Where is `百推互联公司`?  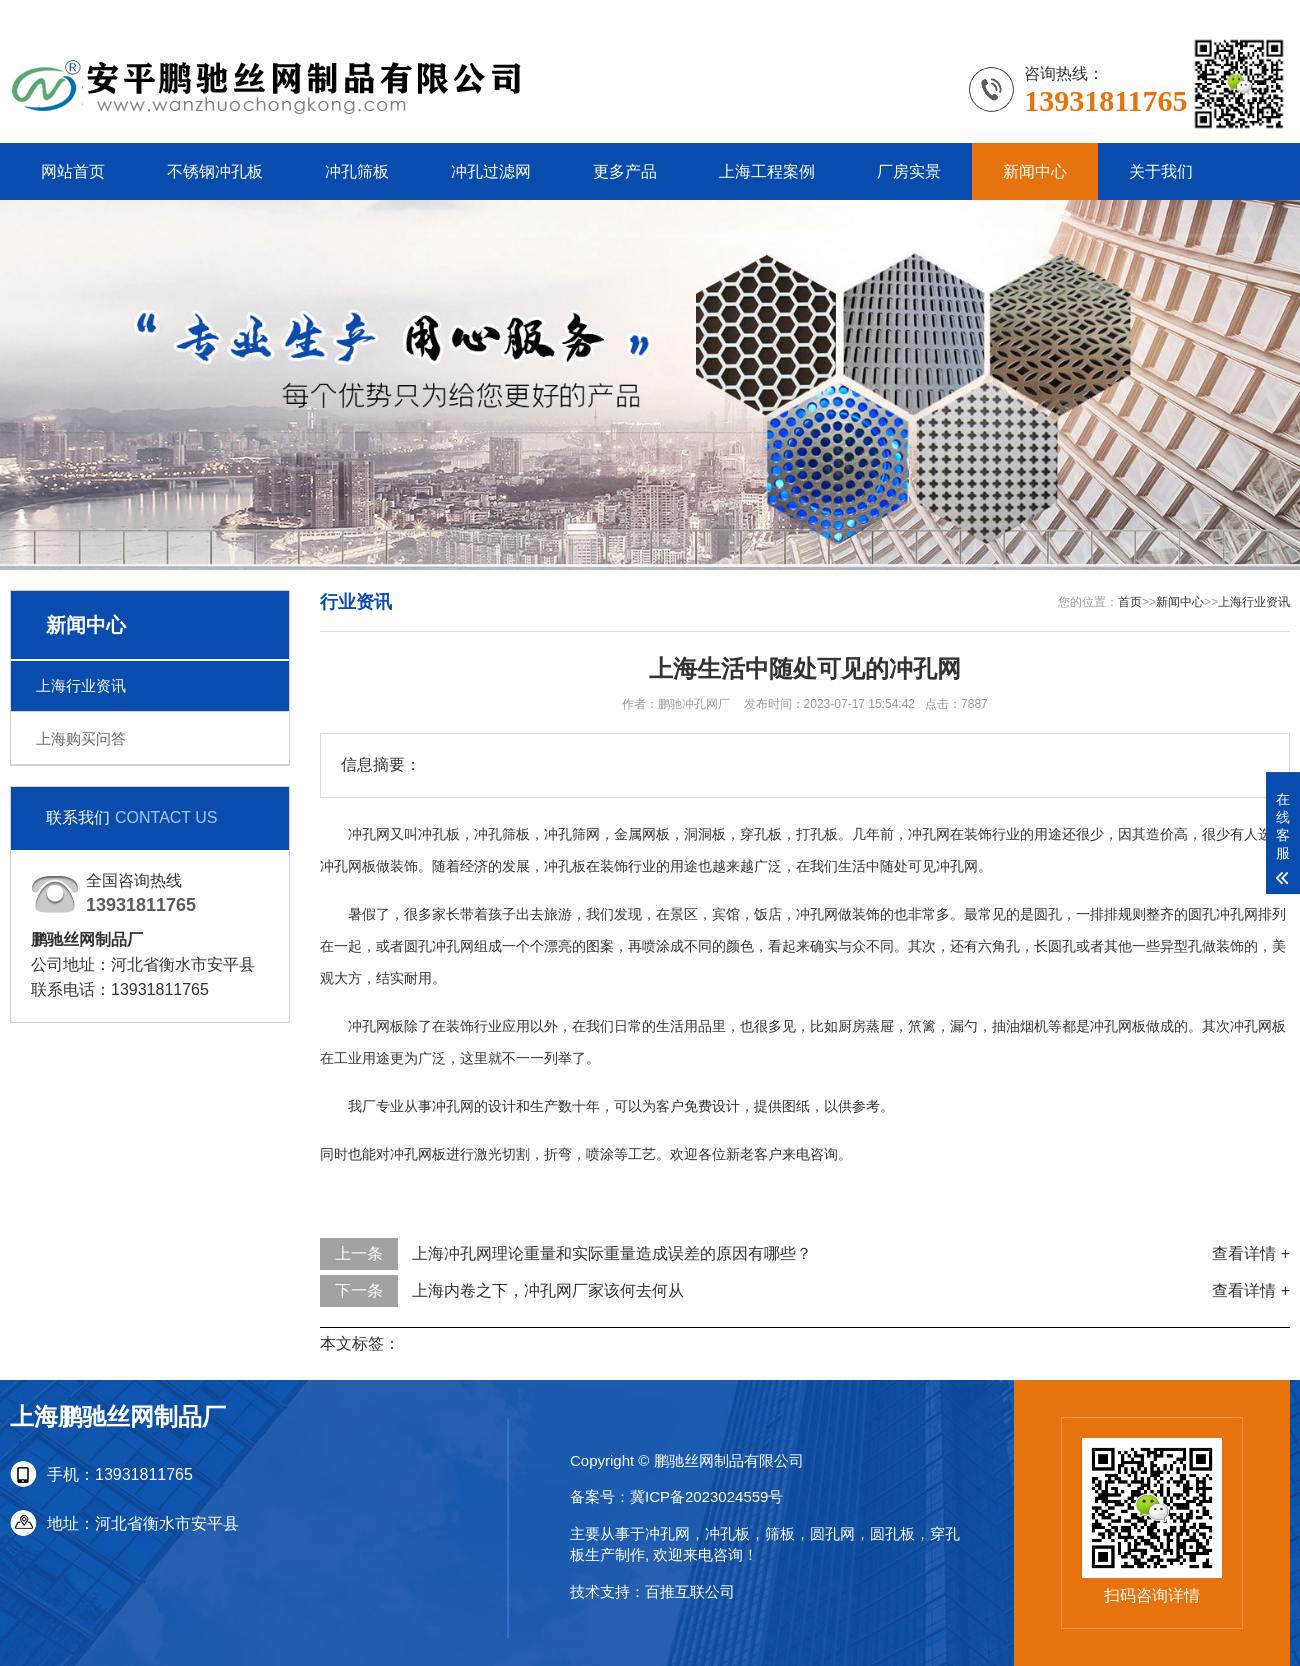 百推互联公司 is located at coordinates (690, 1591).